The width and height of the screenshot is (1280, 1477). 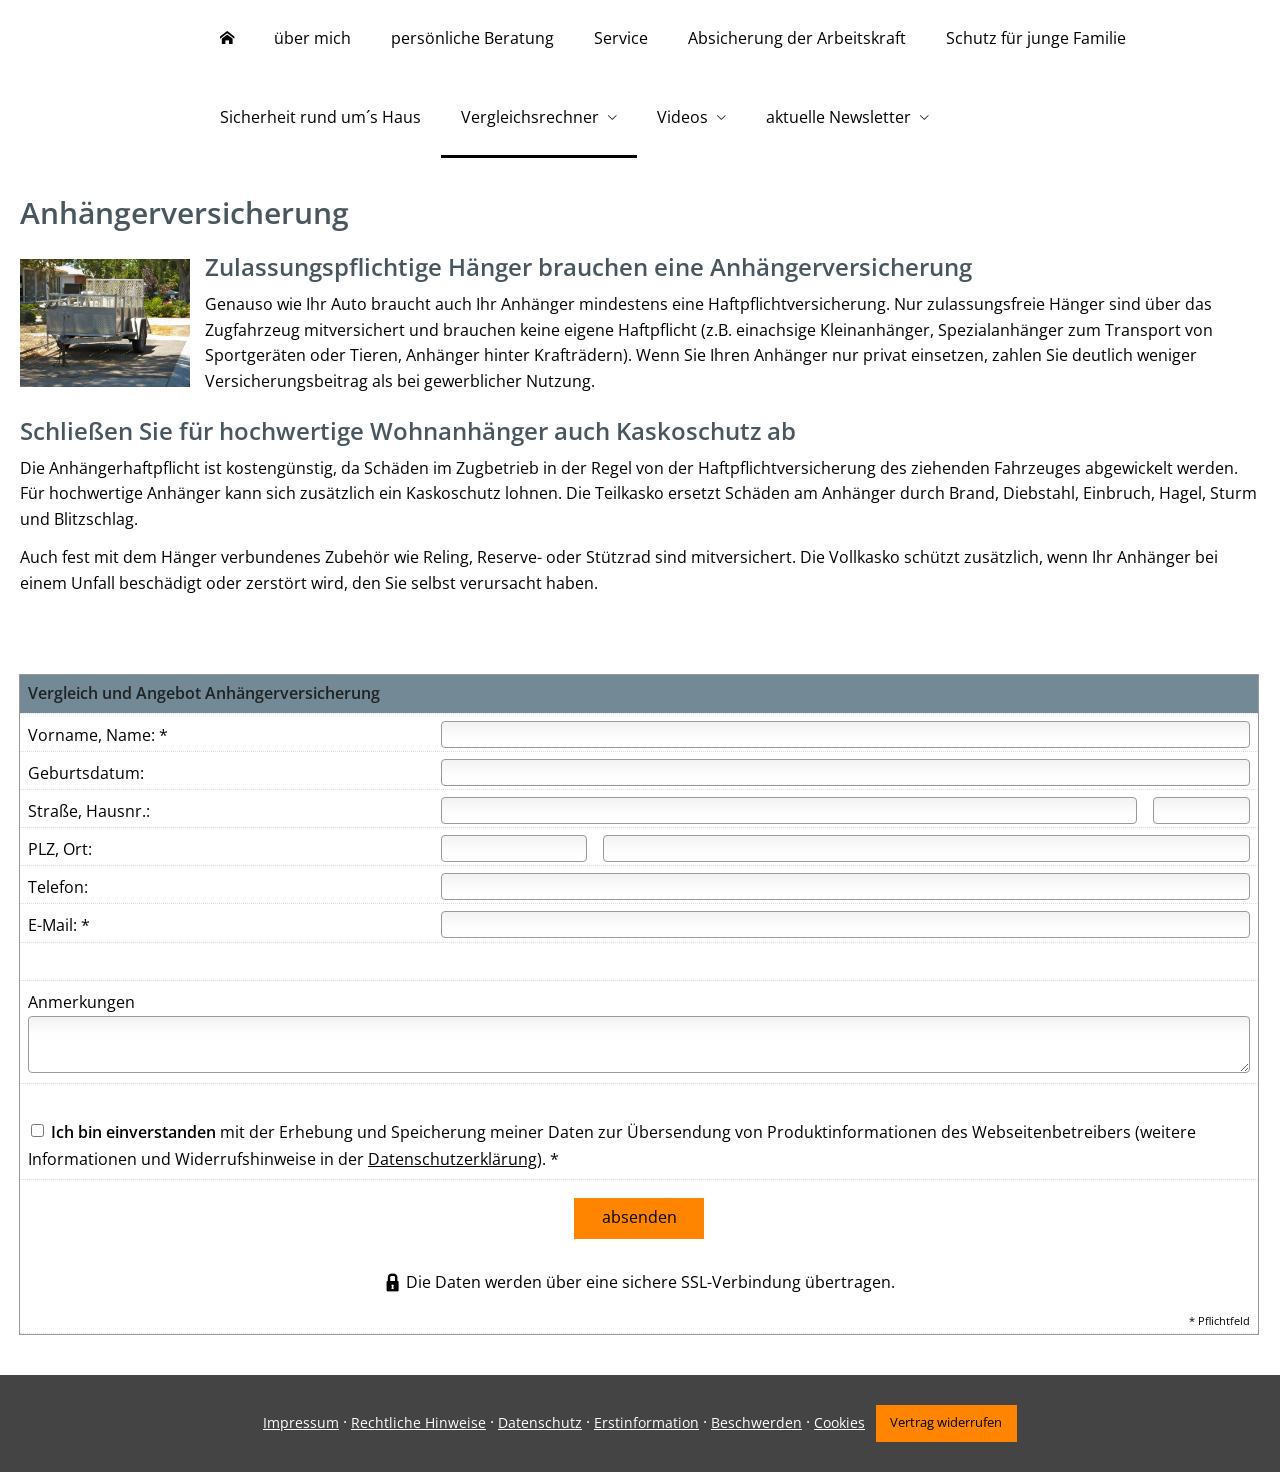 I want to click on Videos [menuitem], so click(x=682, y=118).